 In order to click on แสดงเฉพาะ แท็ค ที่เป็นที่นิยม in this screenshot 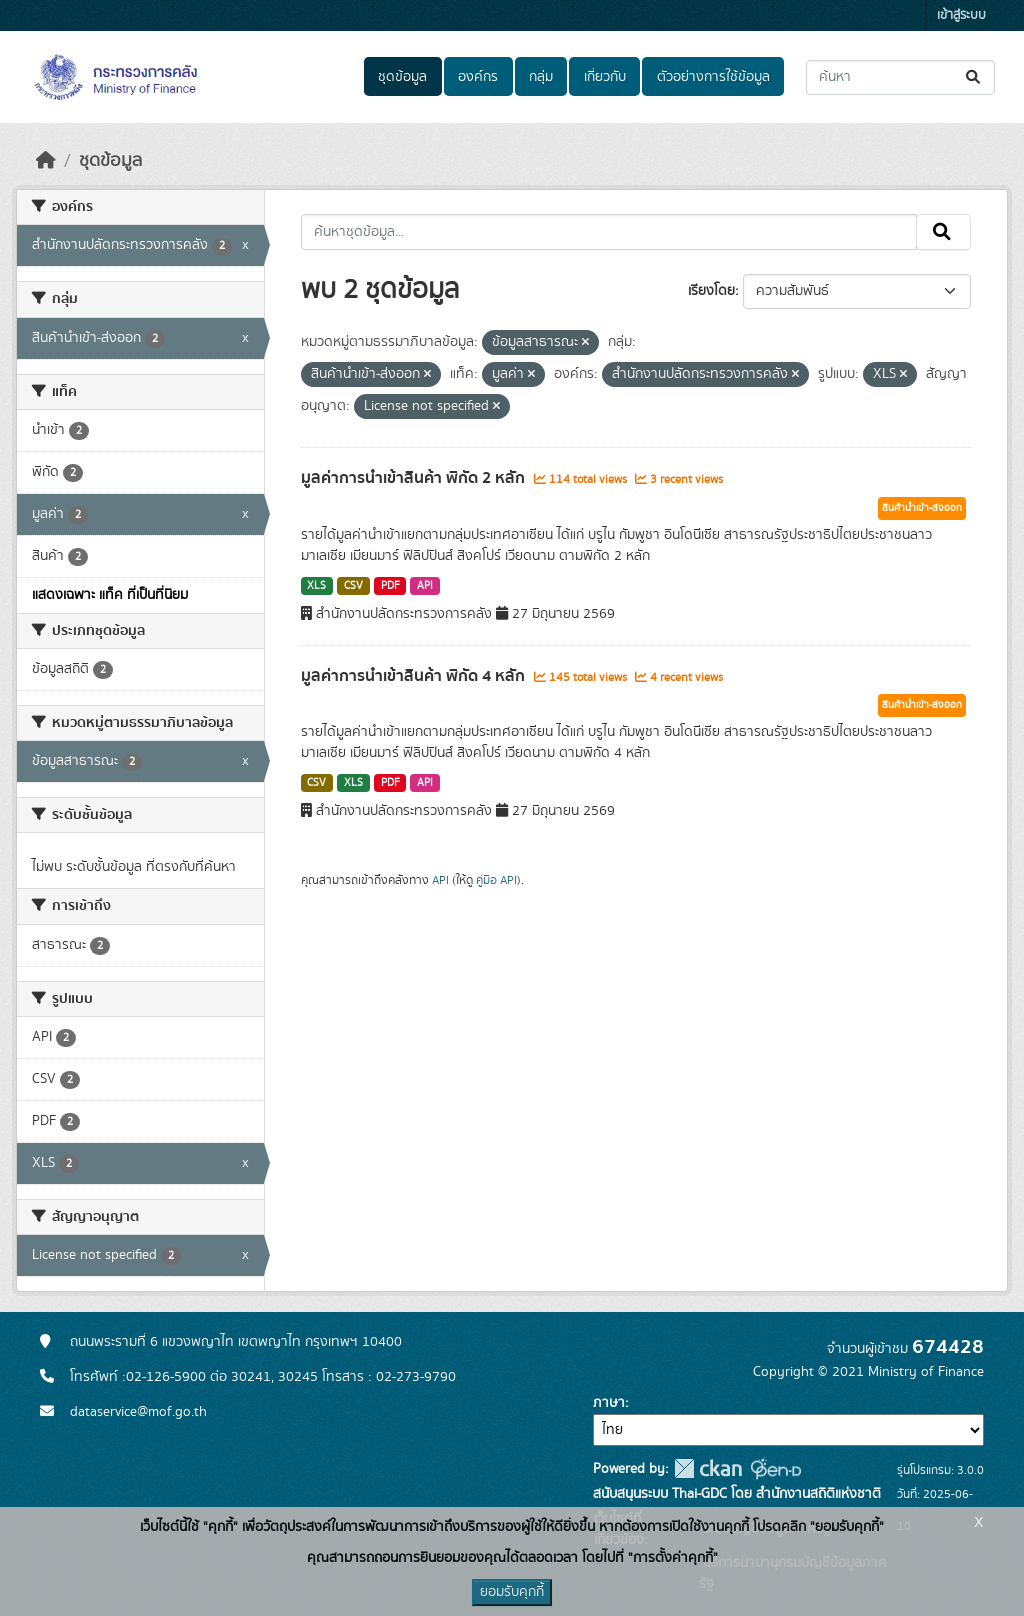, I will do `click(110, 595)`.